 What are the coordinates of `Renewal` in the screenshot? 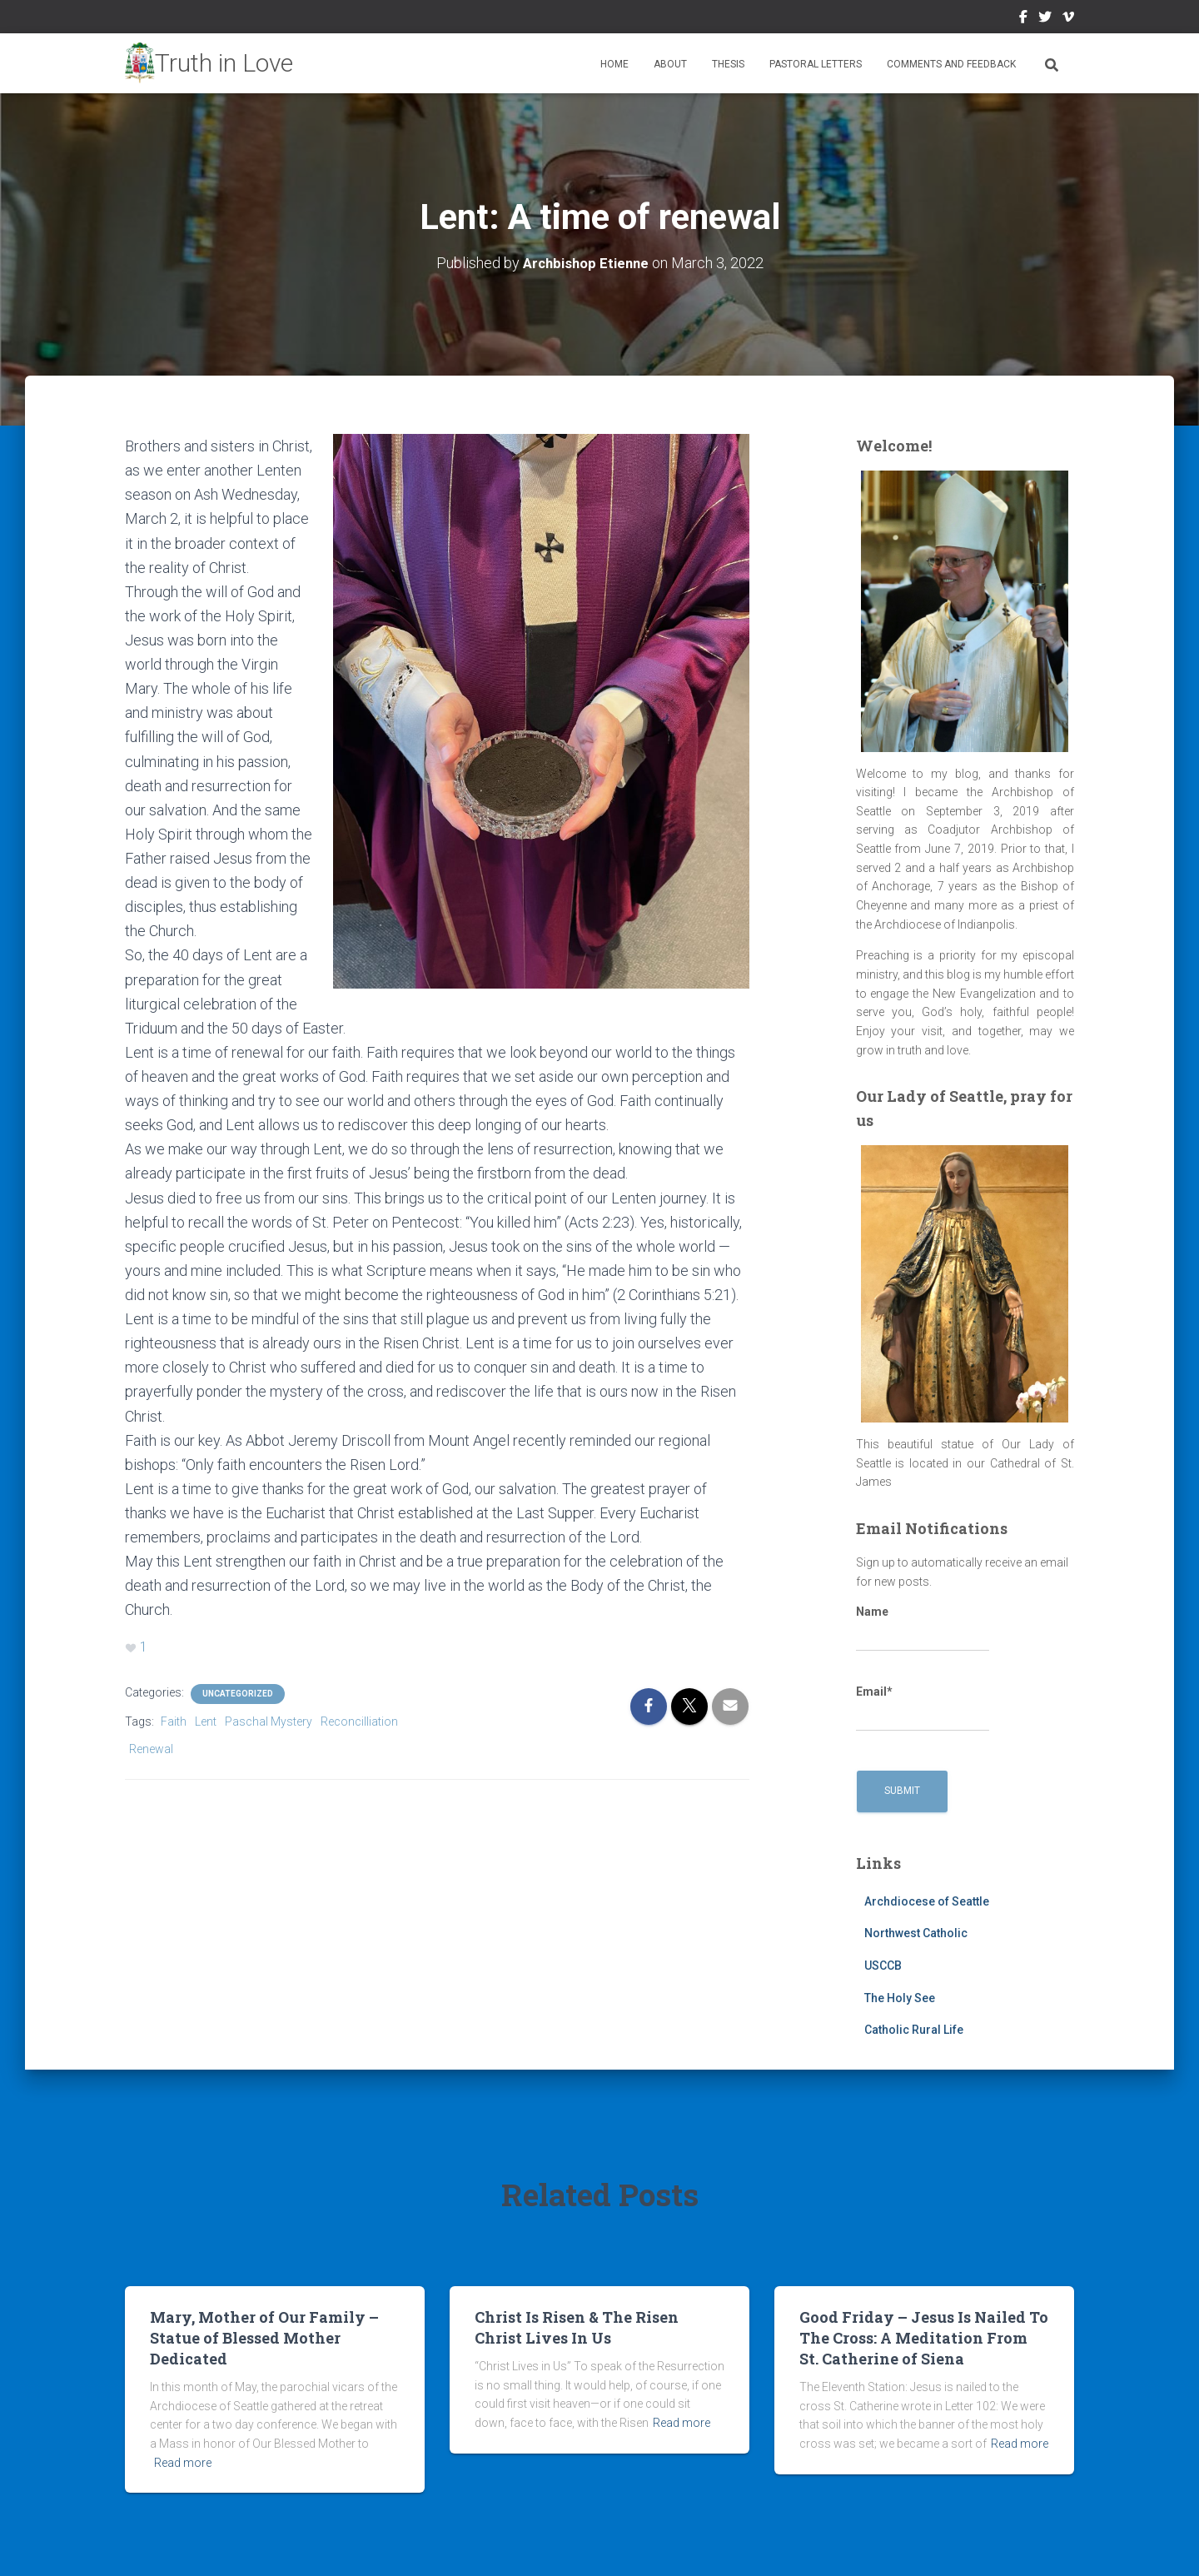 It's located at (151, 1747).